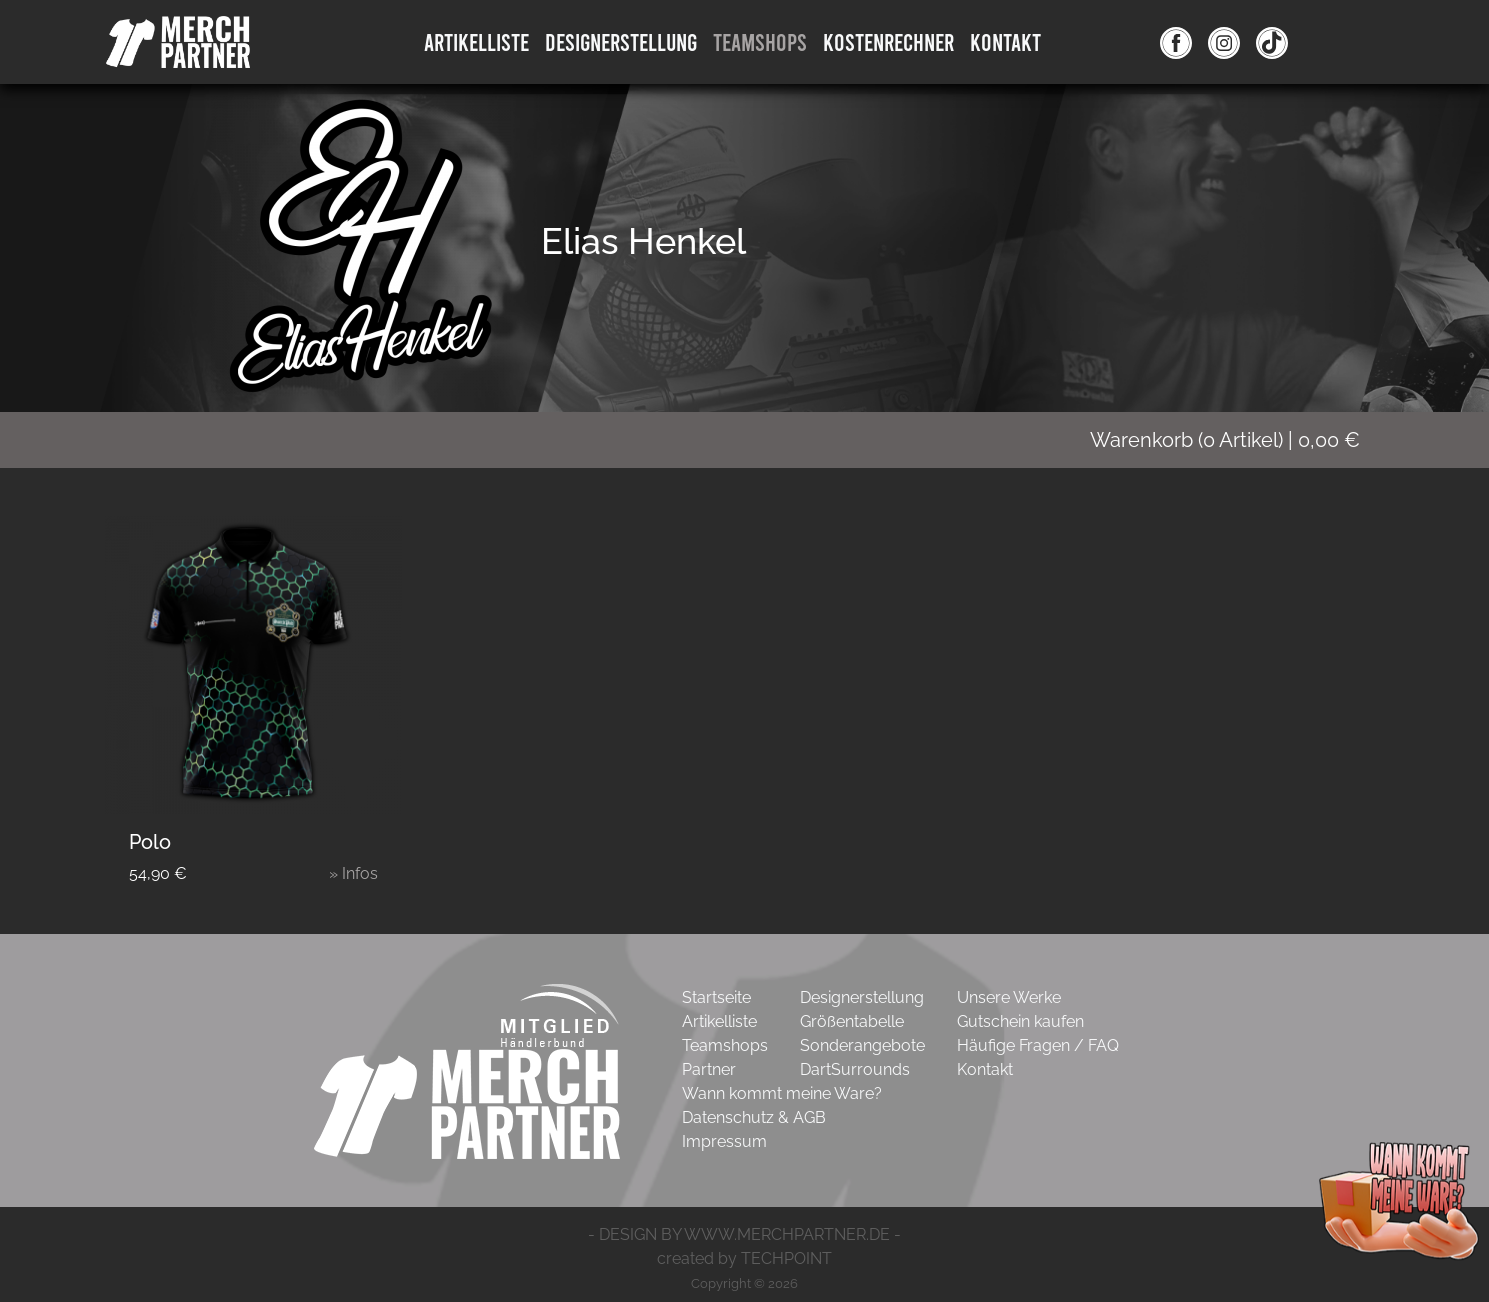 This screenshot has height=1302, width=1489. Describe the element at coordinates (1009, 997) in the screenshot. I see `Unsere Werke` at that location.